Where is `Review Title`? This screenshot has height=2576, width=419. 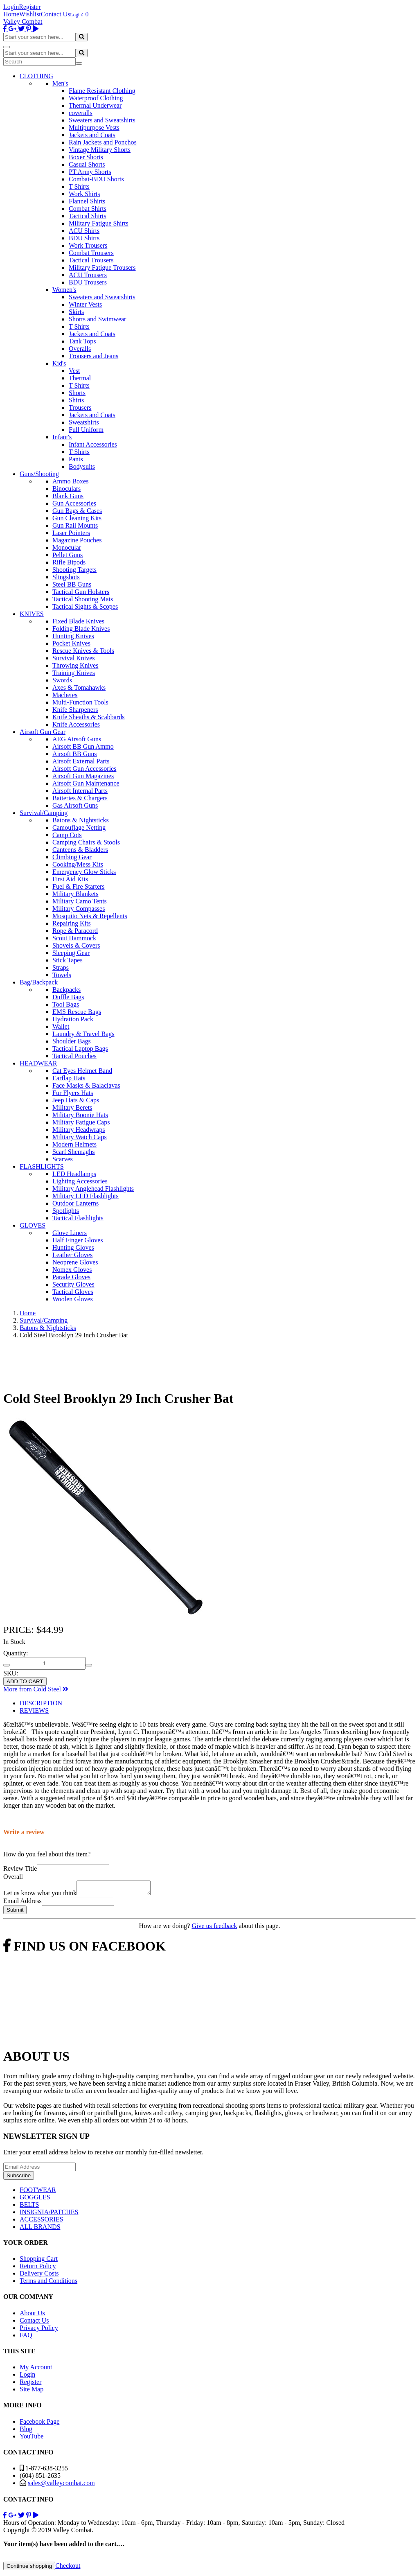 Review Title is located at coordinates (20, 1868).